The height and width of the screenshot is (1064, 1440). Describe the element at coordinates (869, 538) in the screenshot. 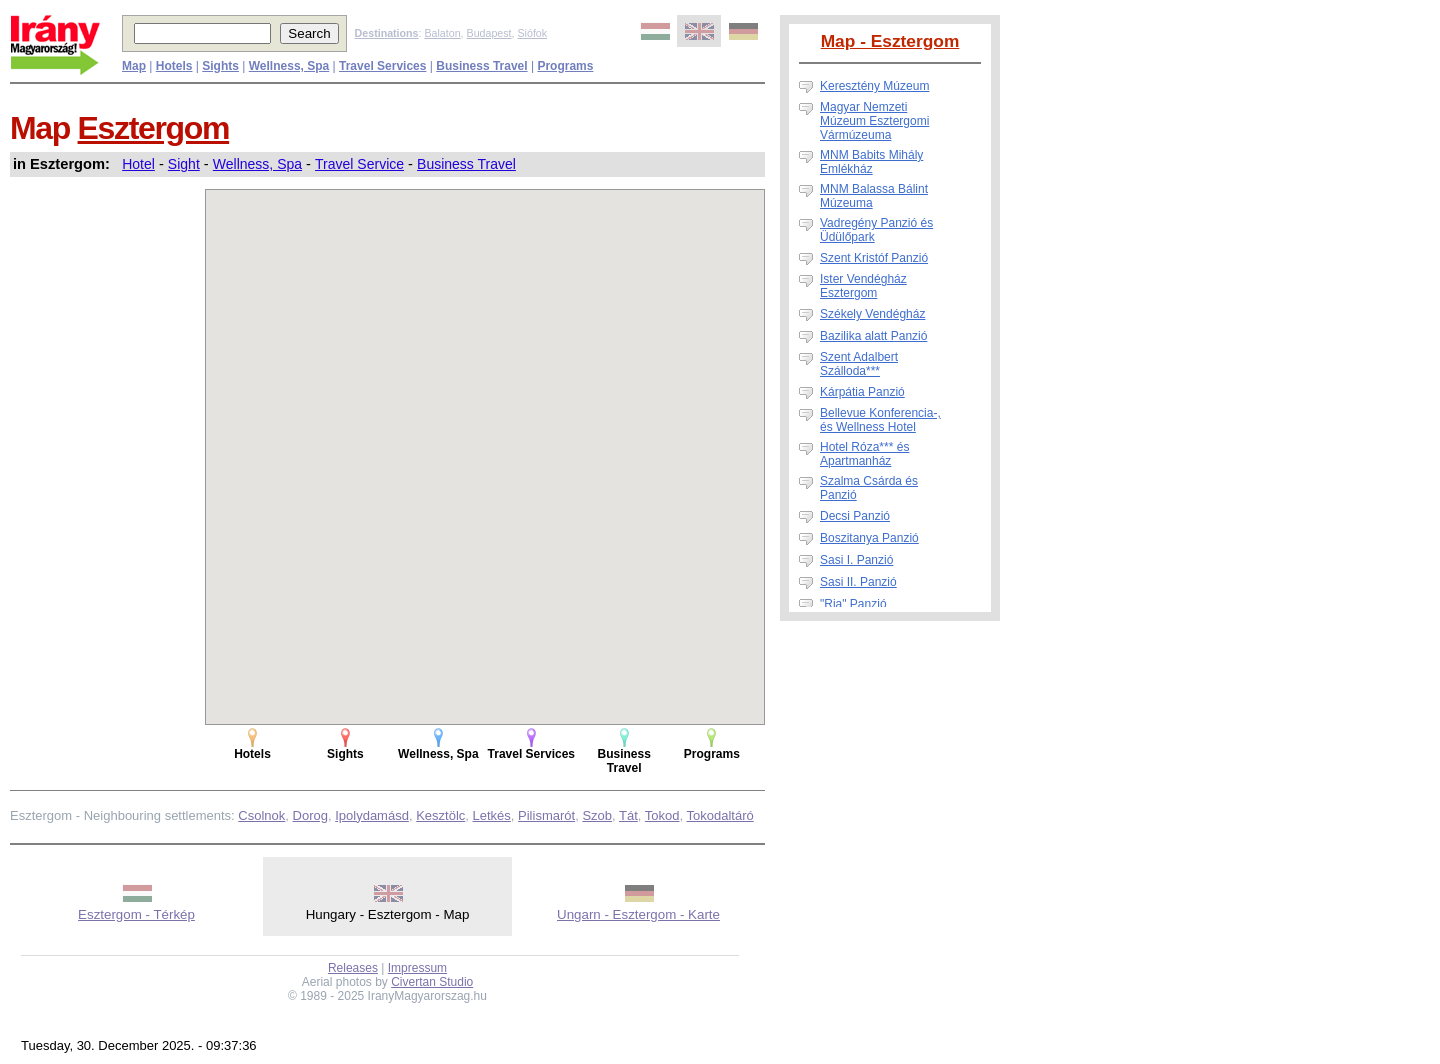

I see `Boszitanya Panzió` at that location.